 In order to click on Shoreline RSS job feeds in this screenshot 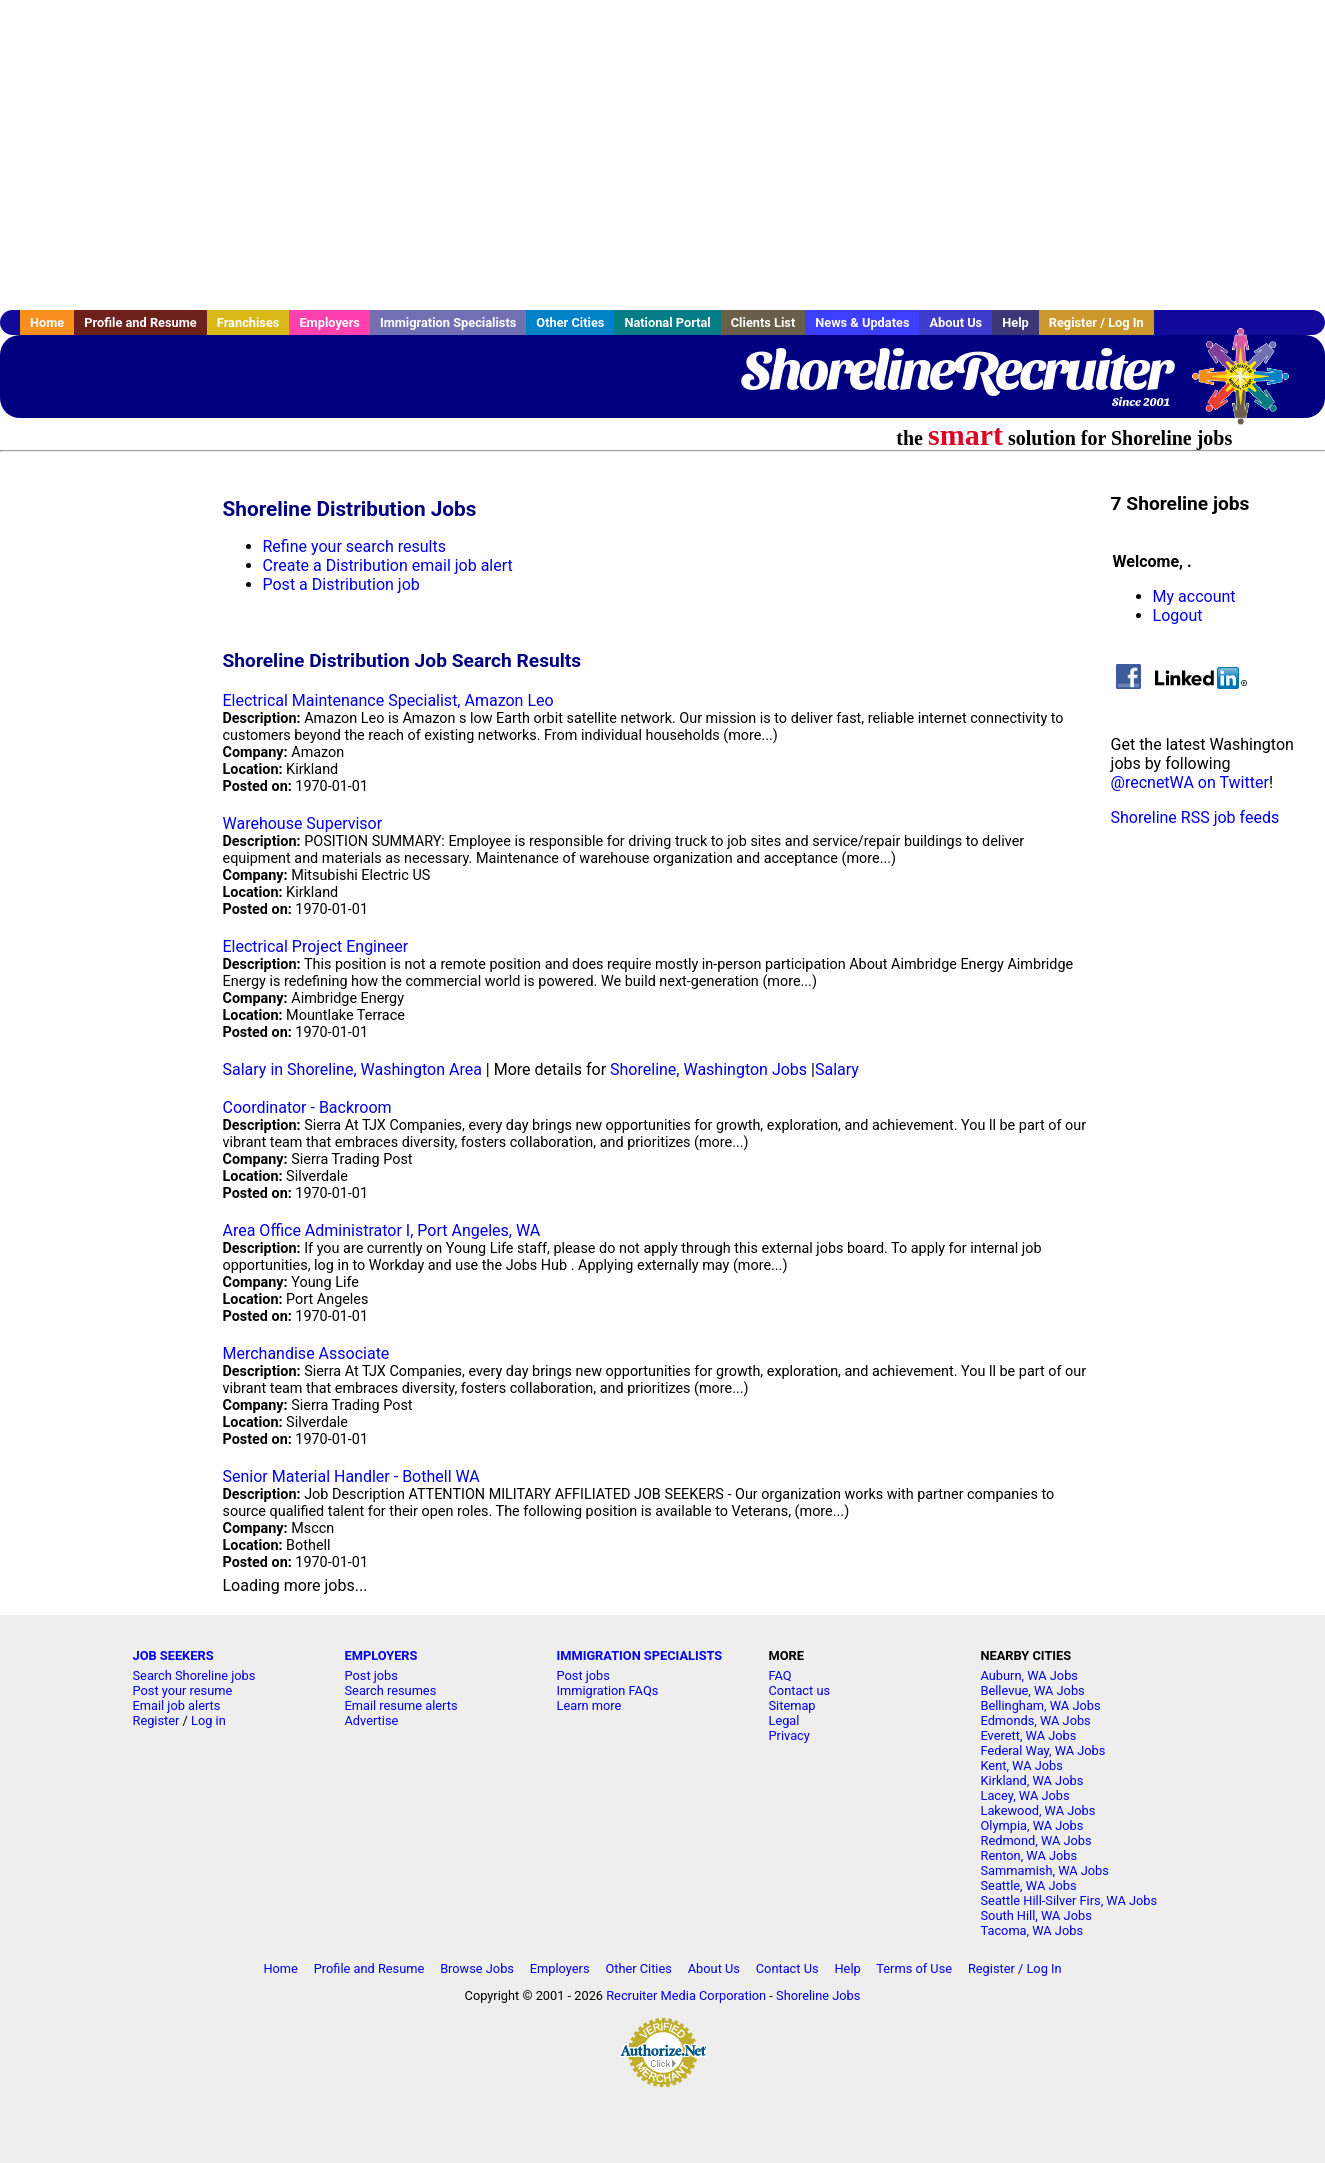, I will do `click(1195, 817)`.